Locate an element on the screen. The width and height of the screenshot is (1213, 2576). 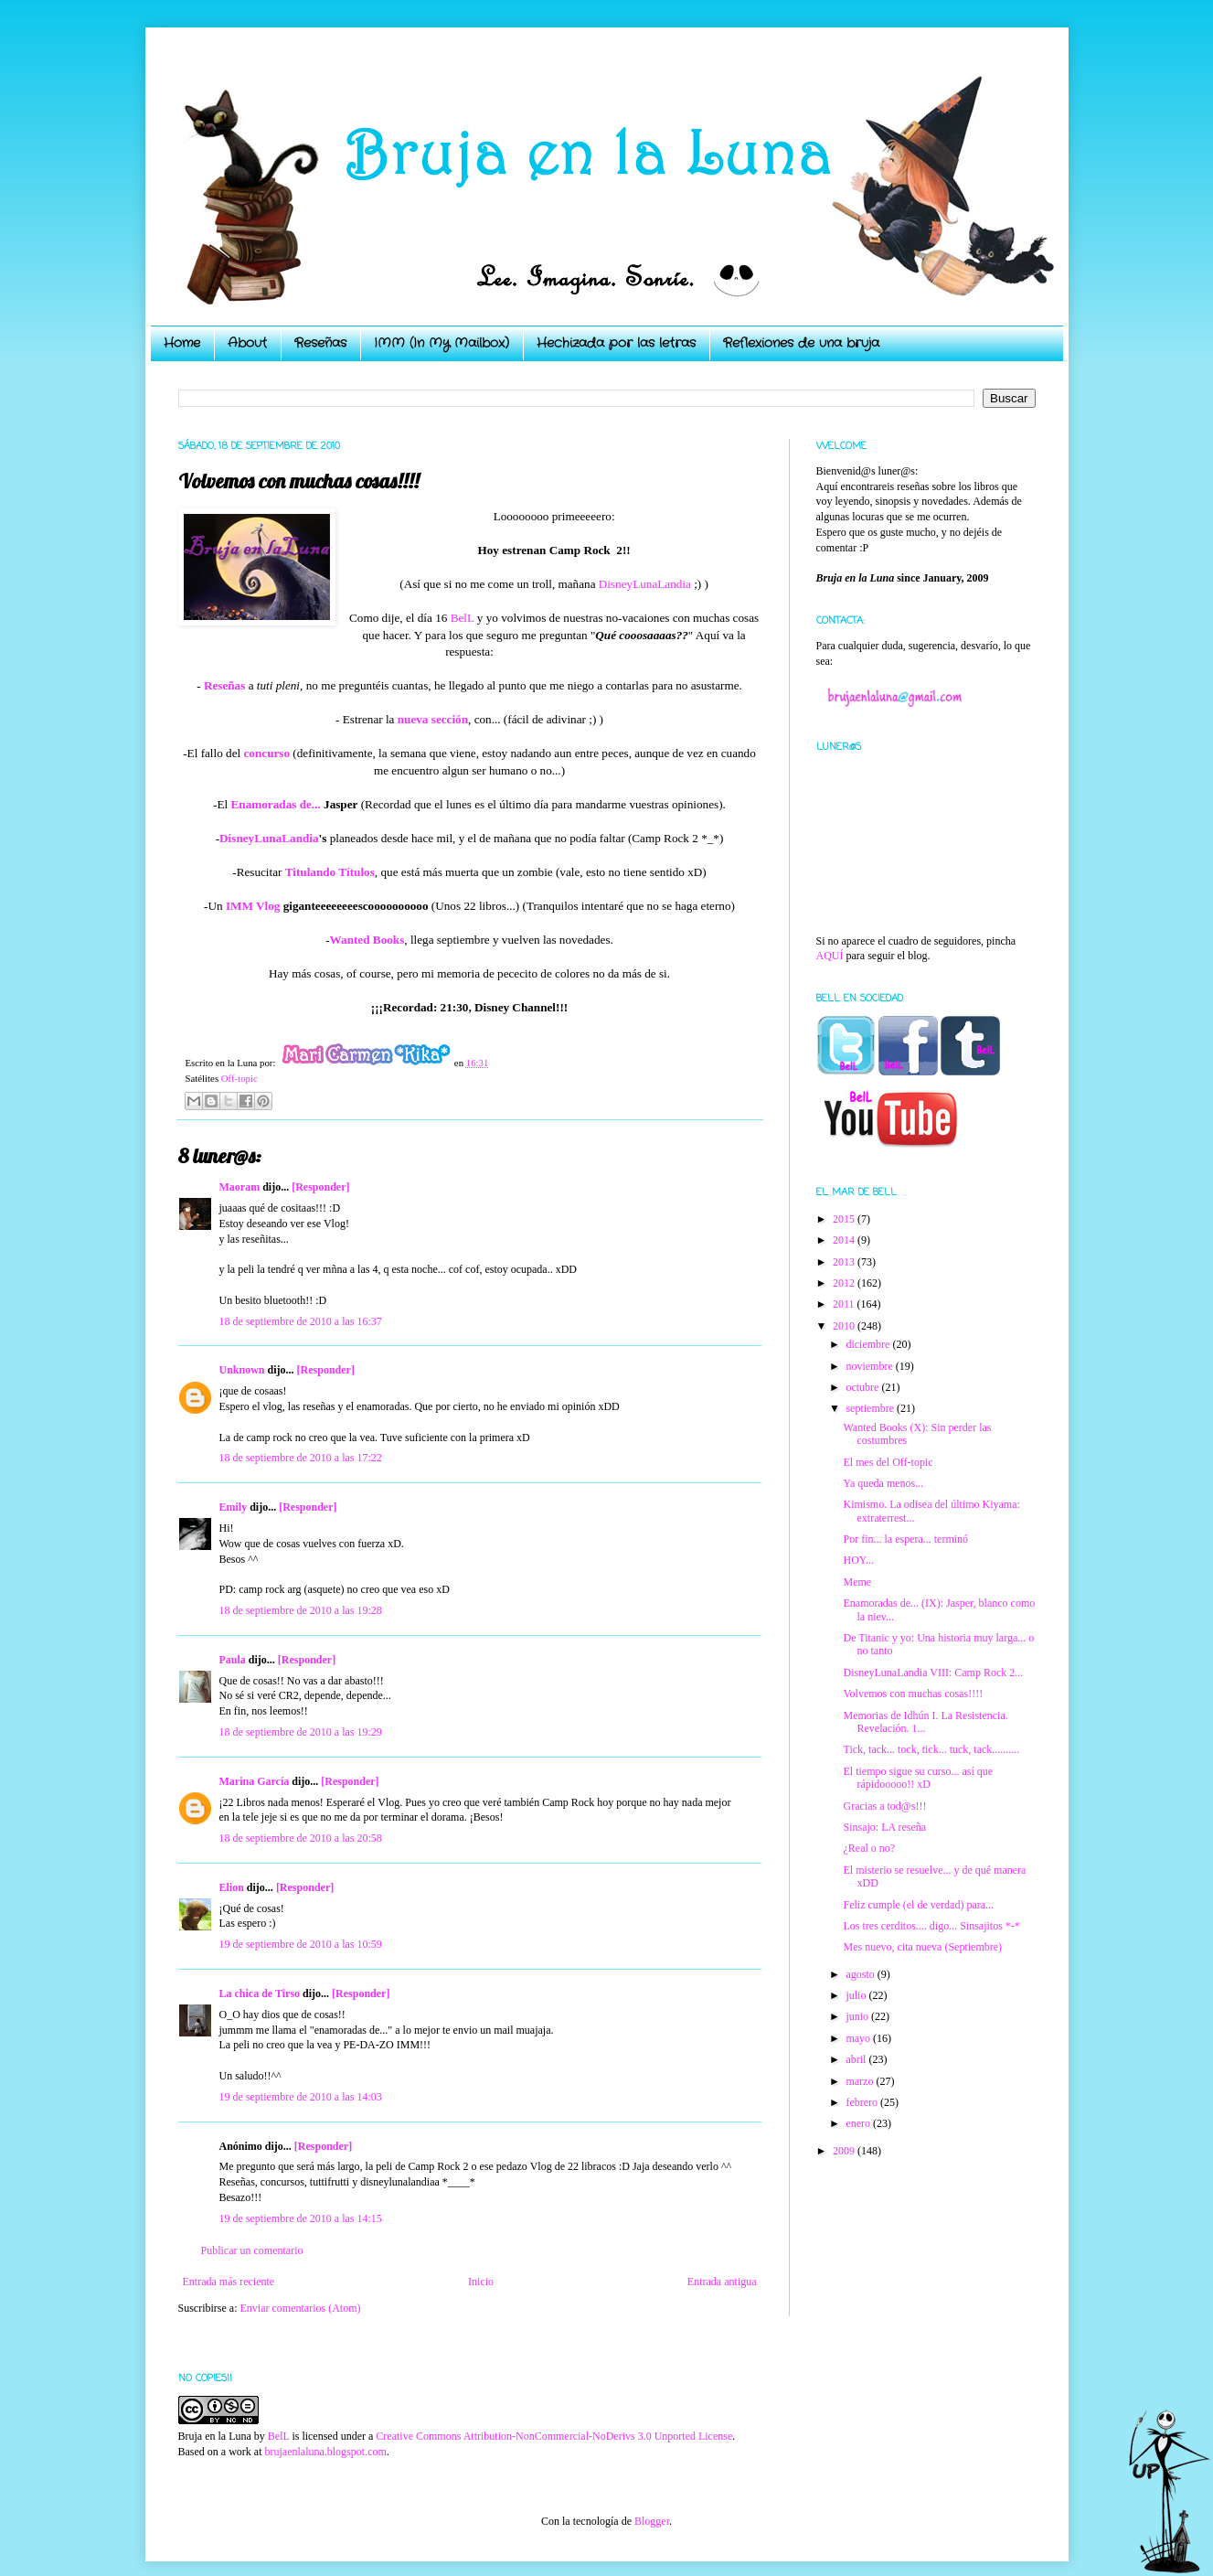
18 de septiembre de 2010 a las 17:22 is located at coordinates (300, 1457).